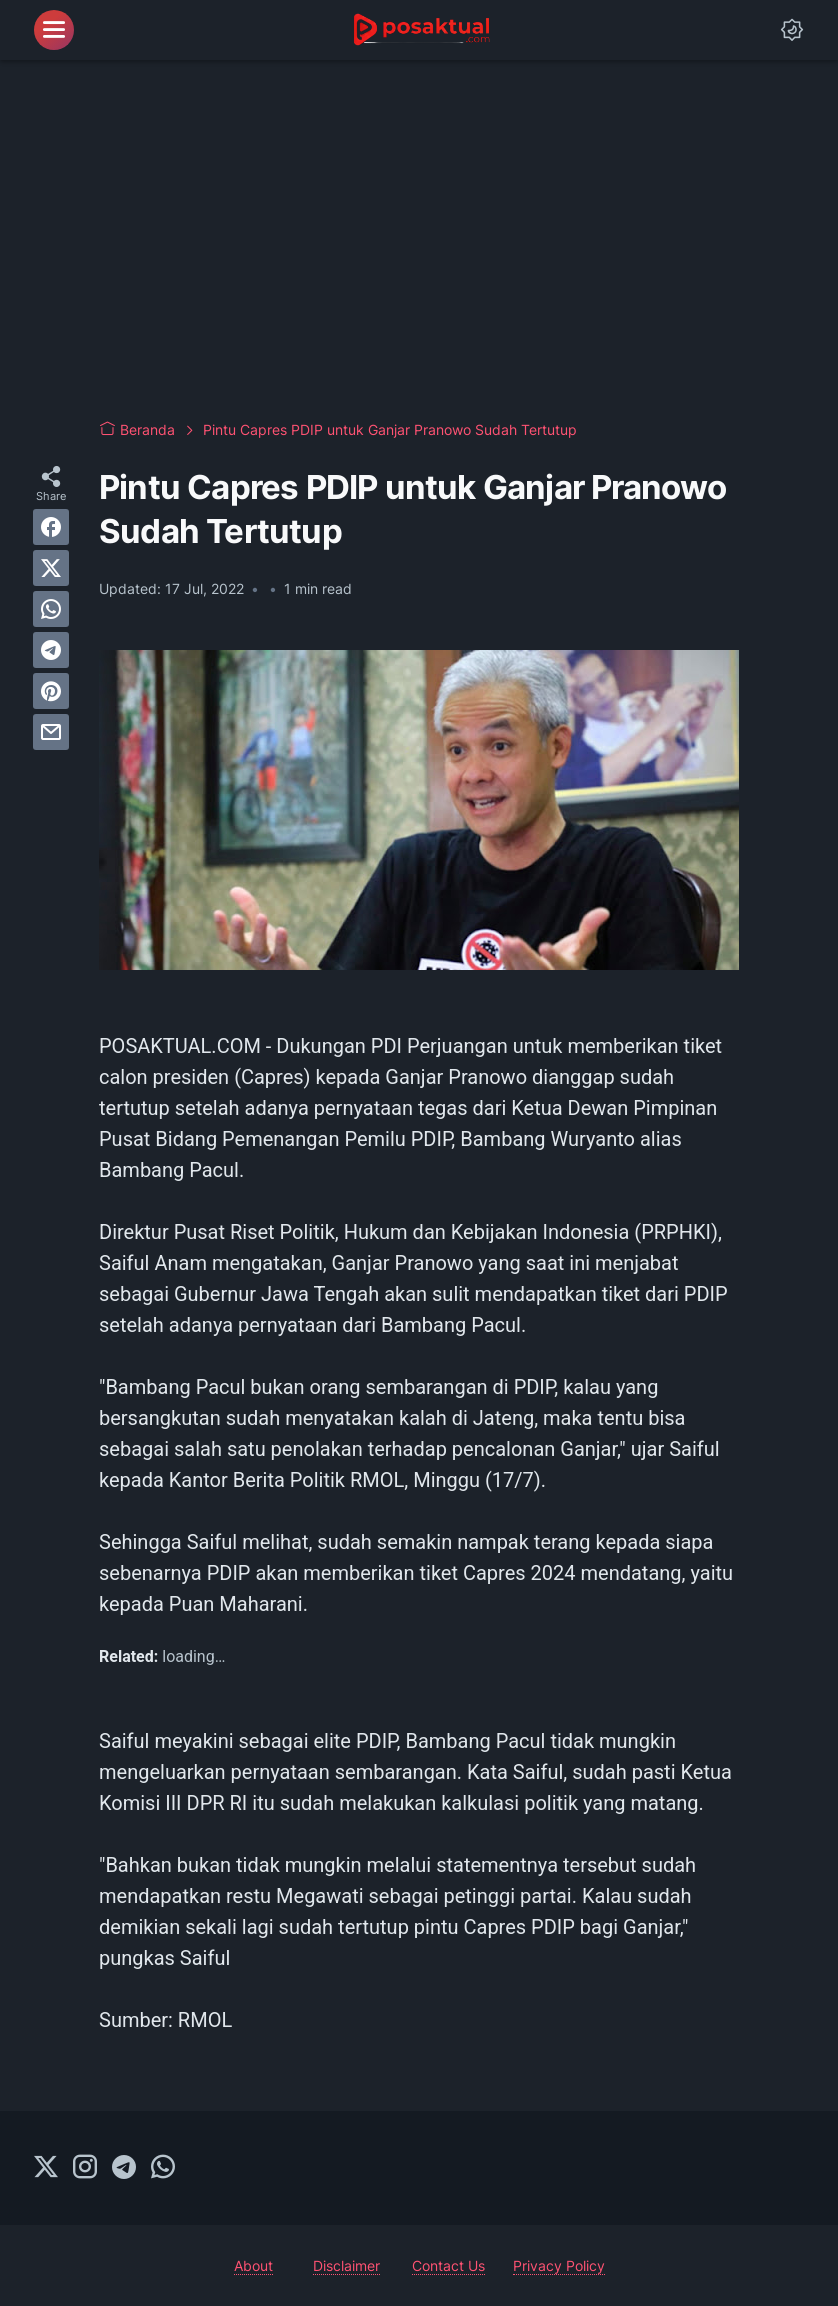  Describe the element at coordinates (124, 2168) in the screenshot. I see `[telegram-icon]` at that location.